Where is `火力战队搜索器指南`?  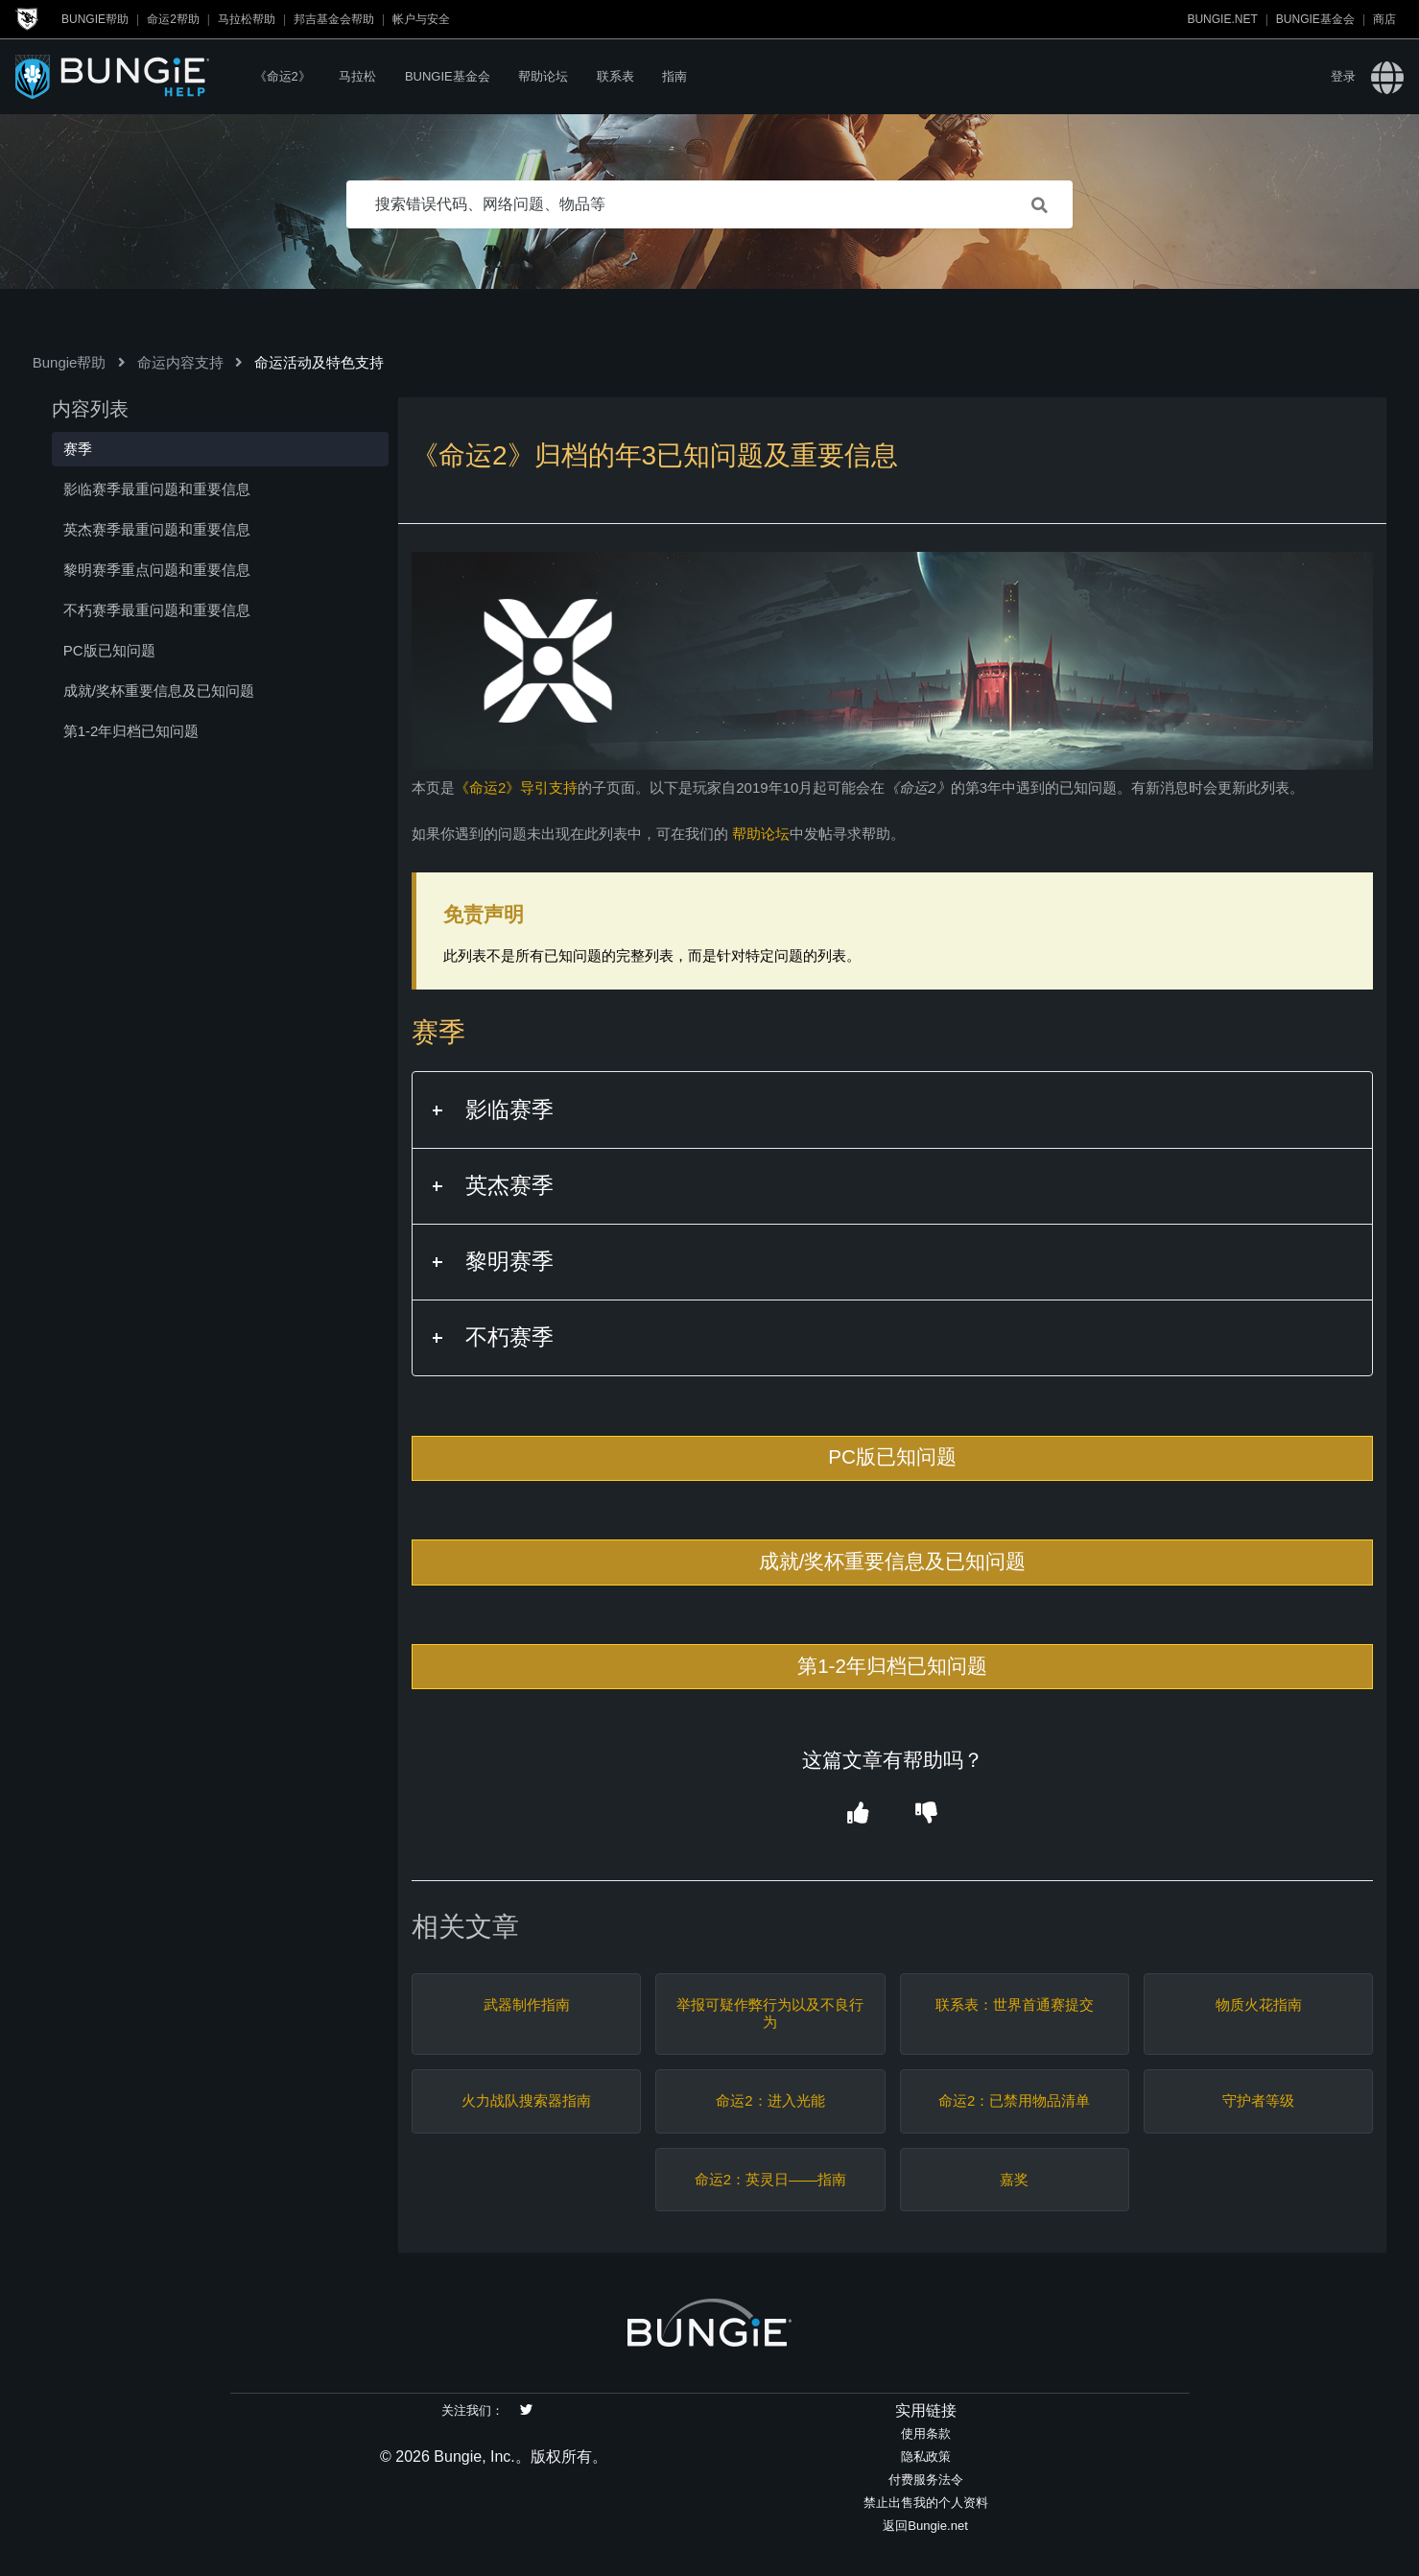 火力战队搜索器指南 is located at coordinates (526, 2100).